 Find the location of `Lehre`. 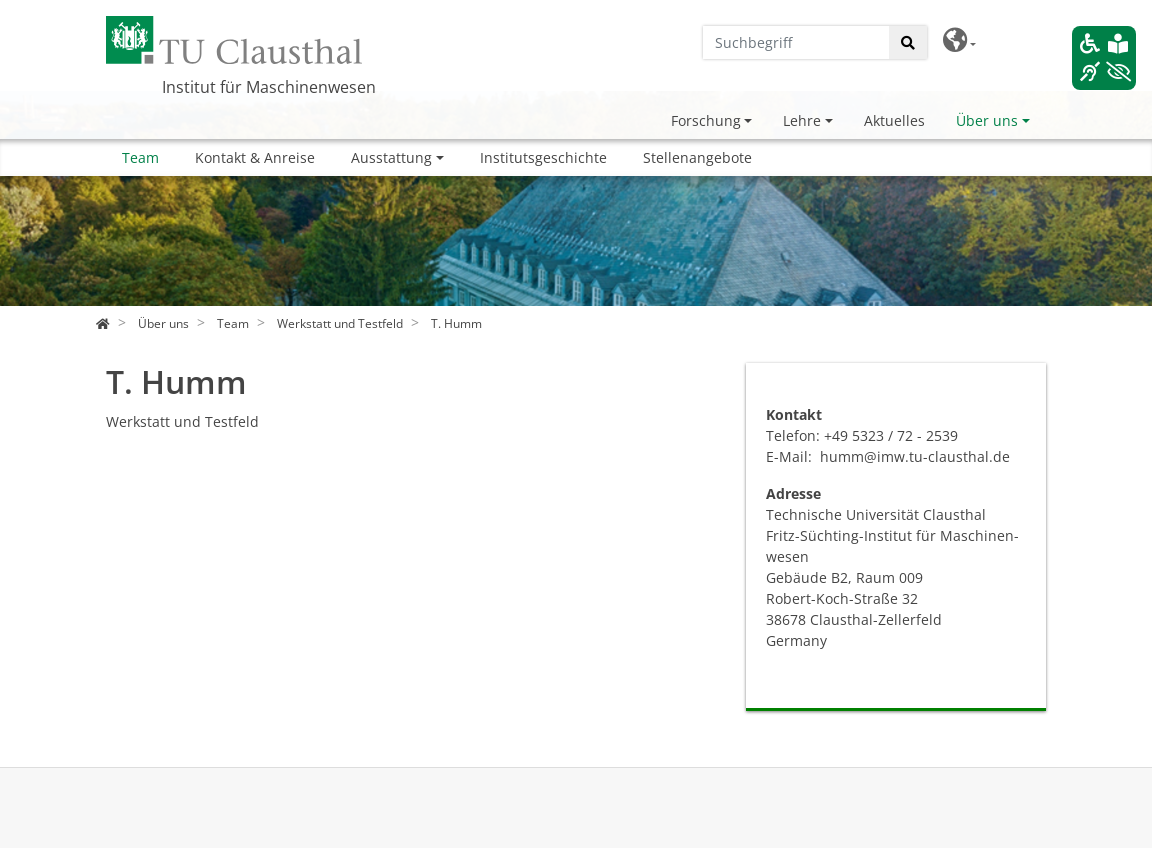

Lehre is located at coordinates (802, 120).